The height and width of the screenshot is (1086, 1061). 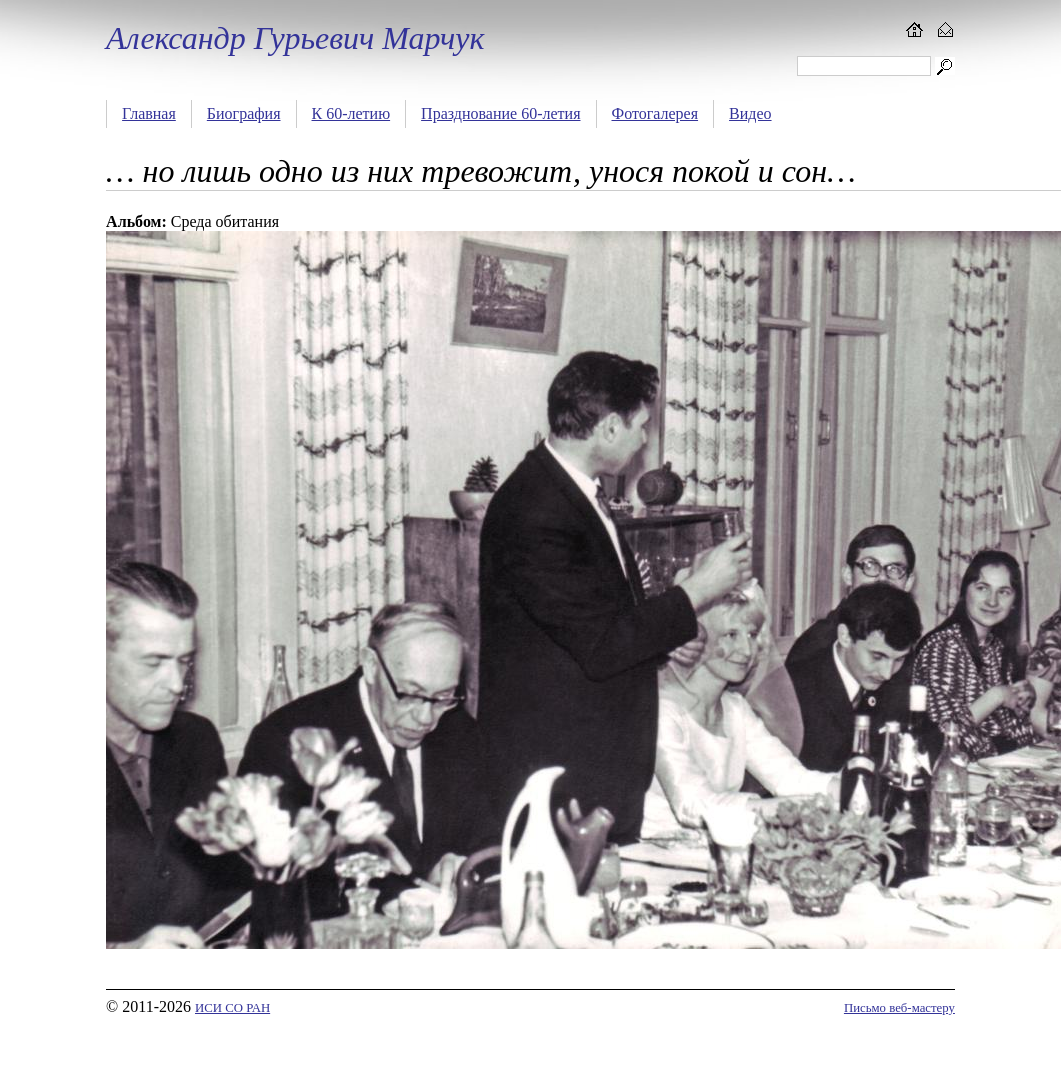 I want to click on К 60-летию, so click(x=351, y=113).